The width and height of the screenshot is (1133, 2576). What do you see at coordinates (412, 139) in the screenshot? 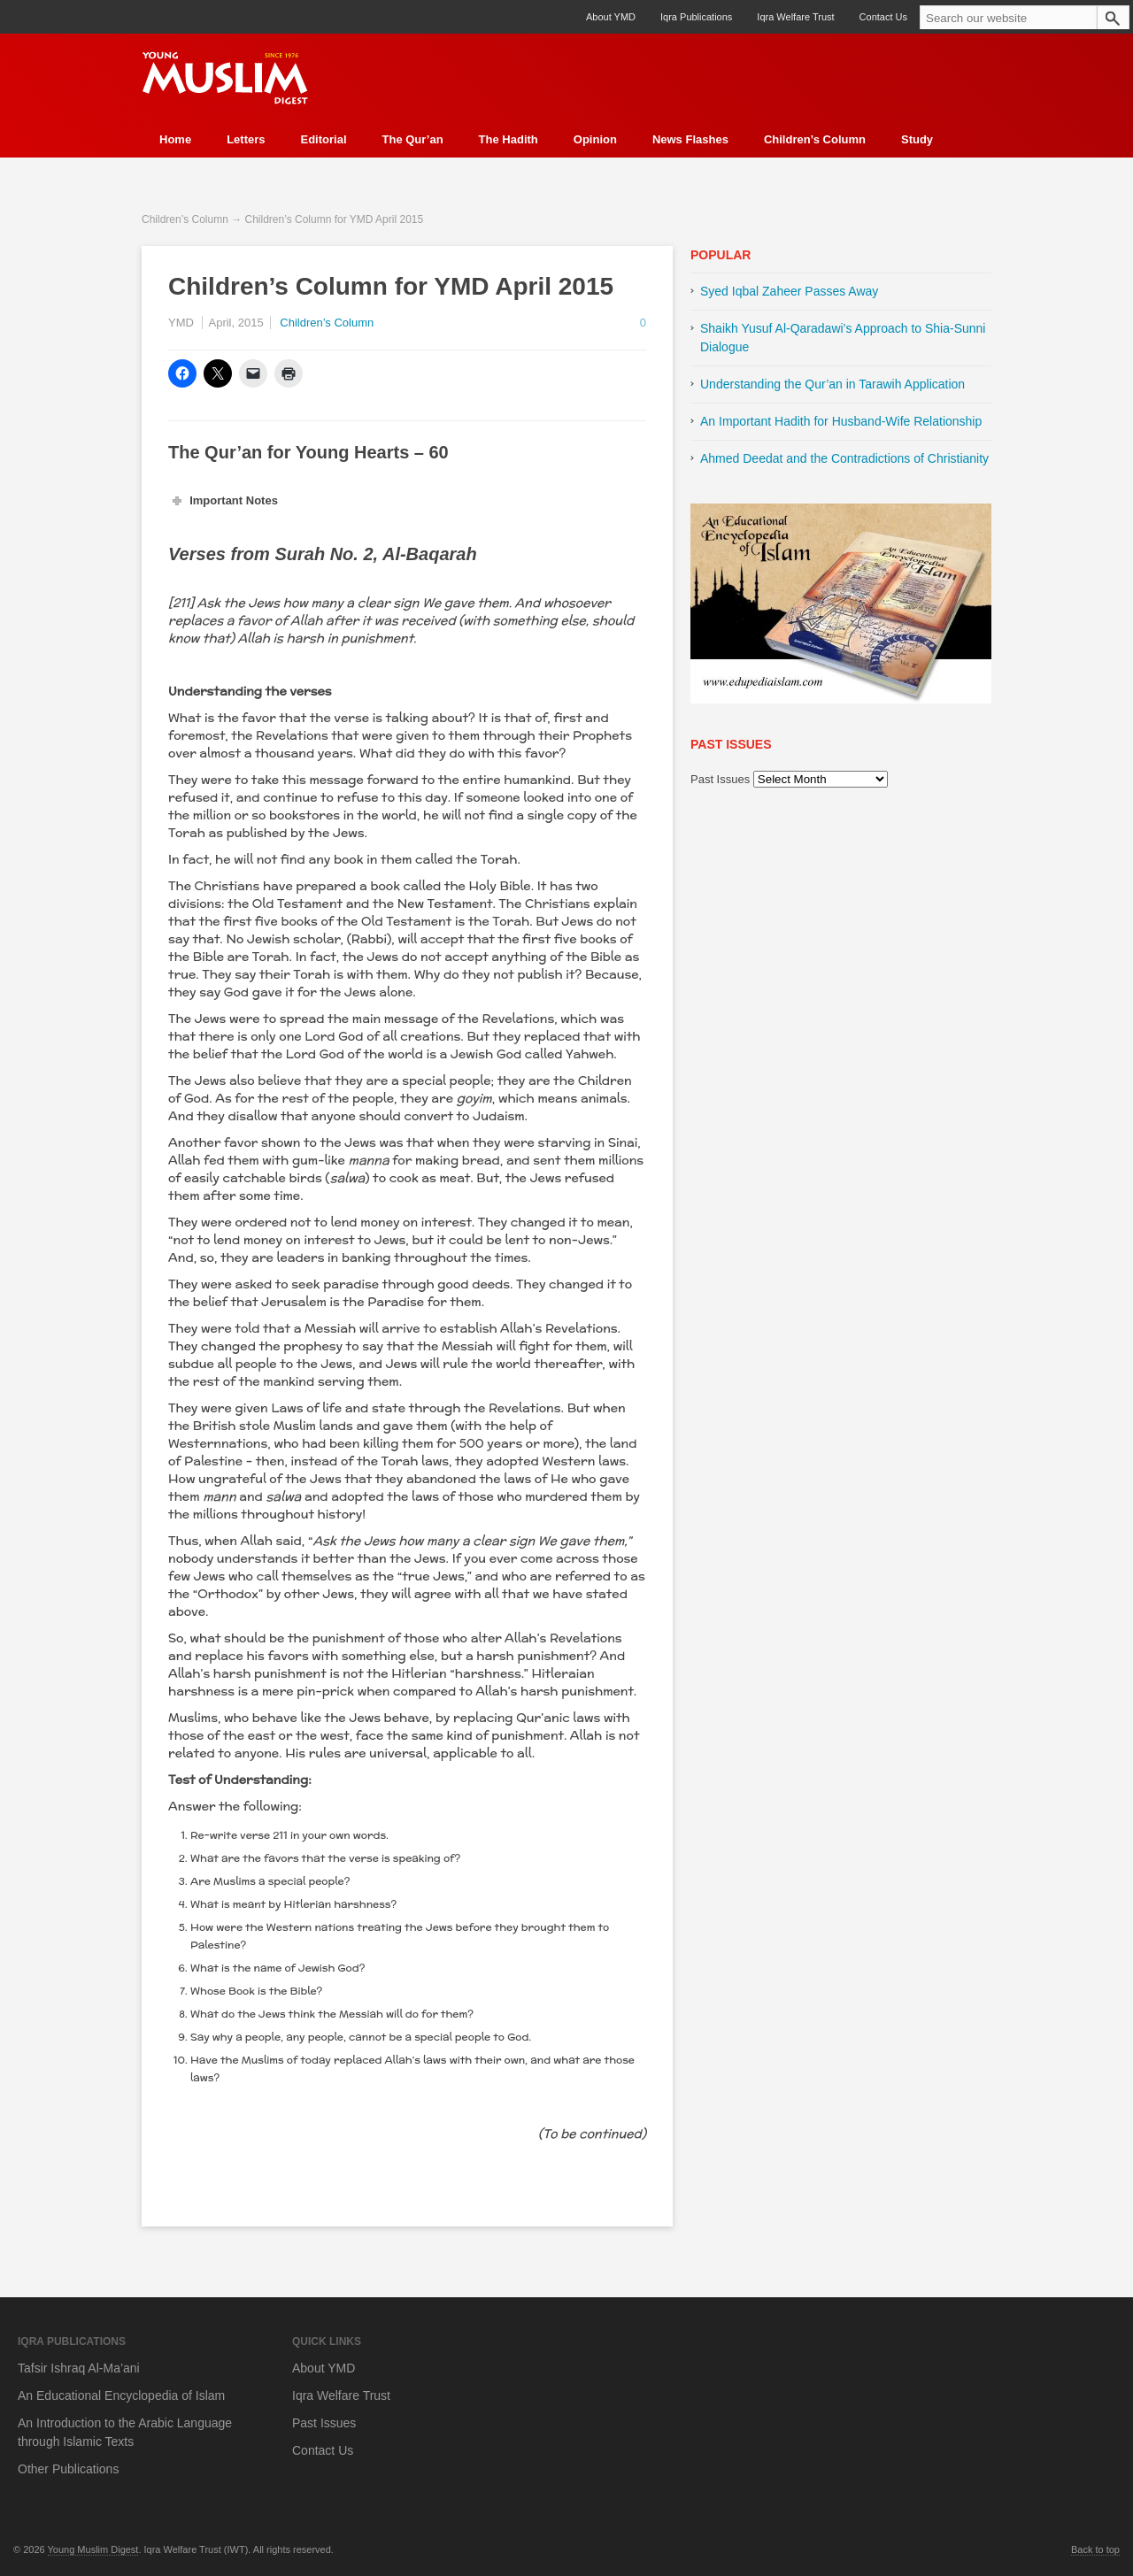
I see `The Qur’an` at bounding box center [412, 139].